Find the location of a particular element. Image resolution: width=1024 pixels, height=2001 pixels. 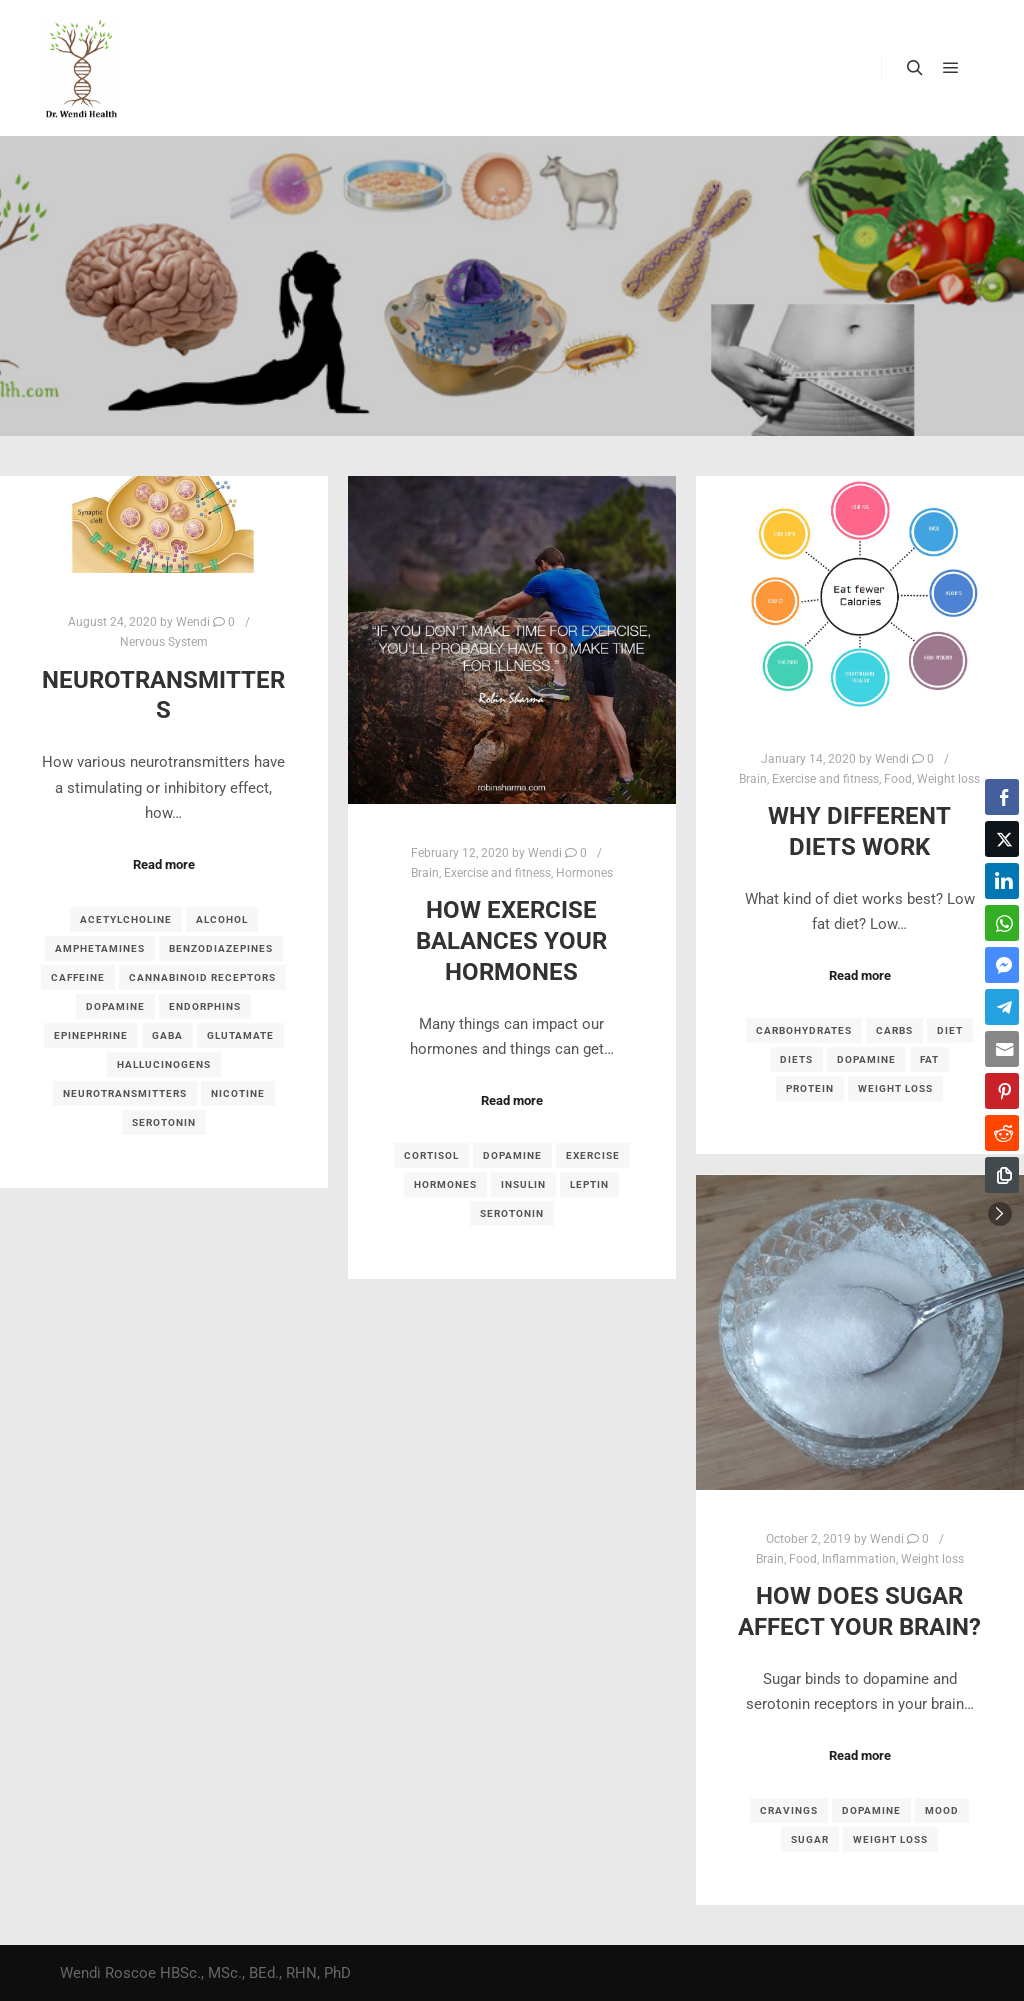

cravings is located at coordinates (789, 1810).